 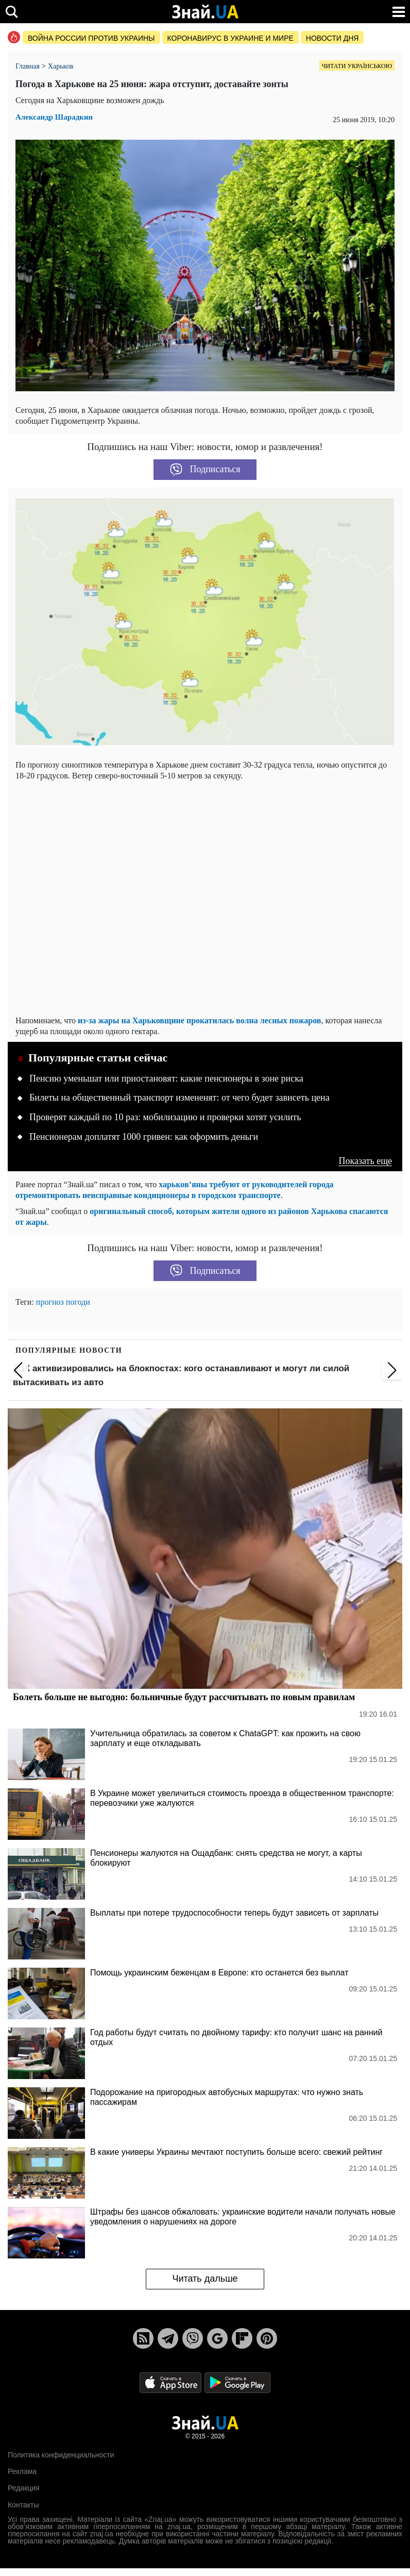 What do you see at coordinates (91, 38) in the screenshot?
I see `Война россии против Украины` at bounding box center [91, 38].